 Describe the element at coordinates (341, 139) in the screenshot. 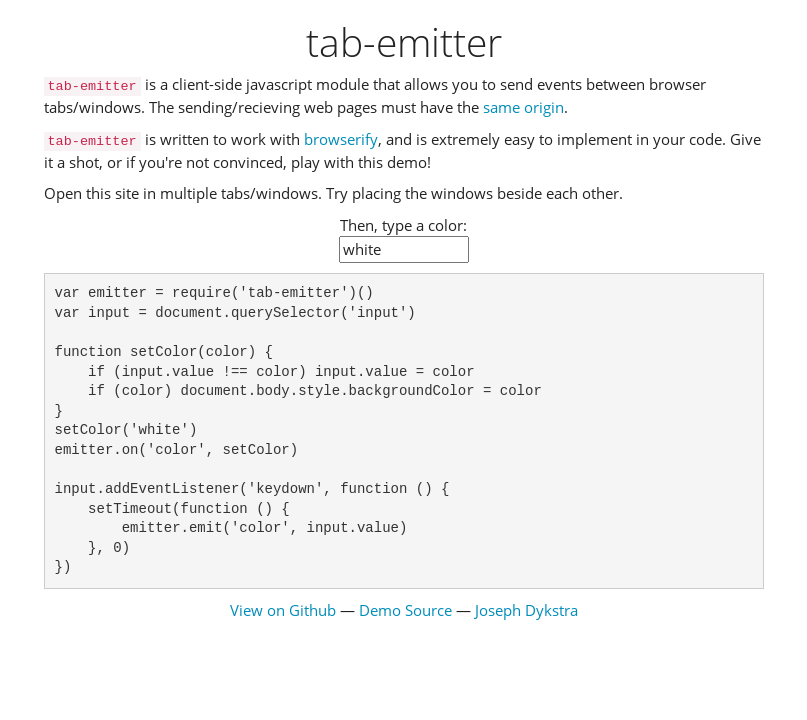

I see `browserify` at that location.